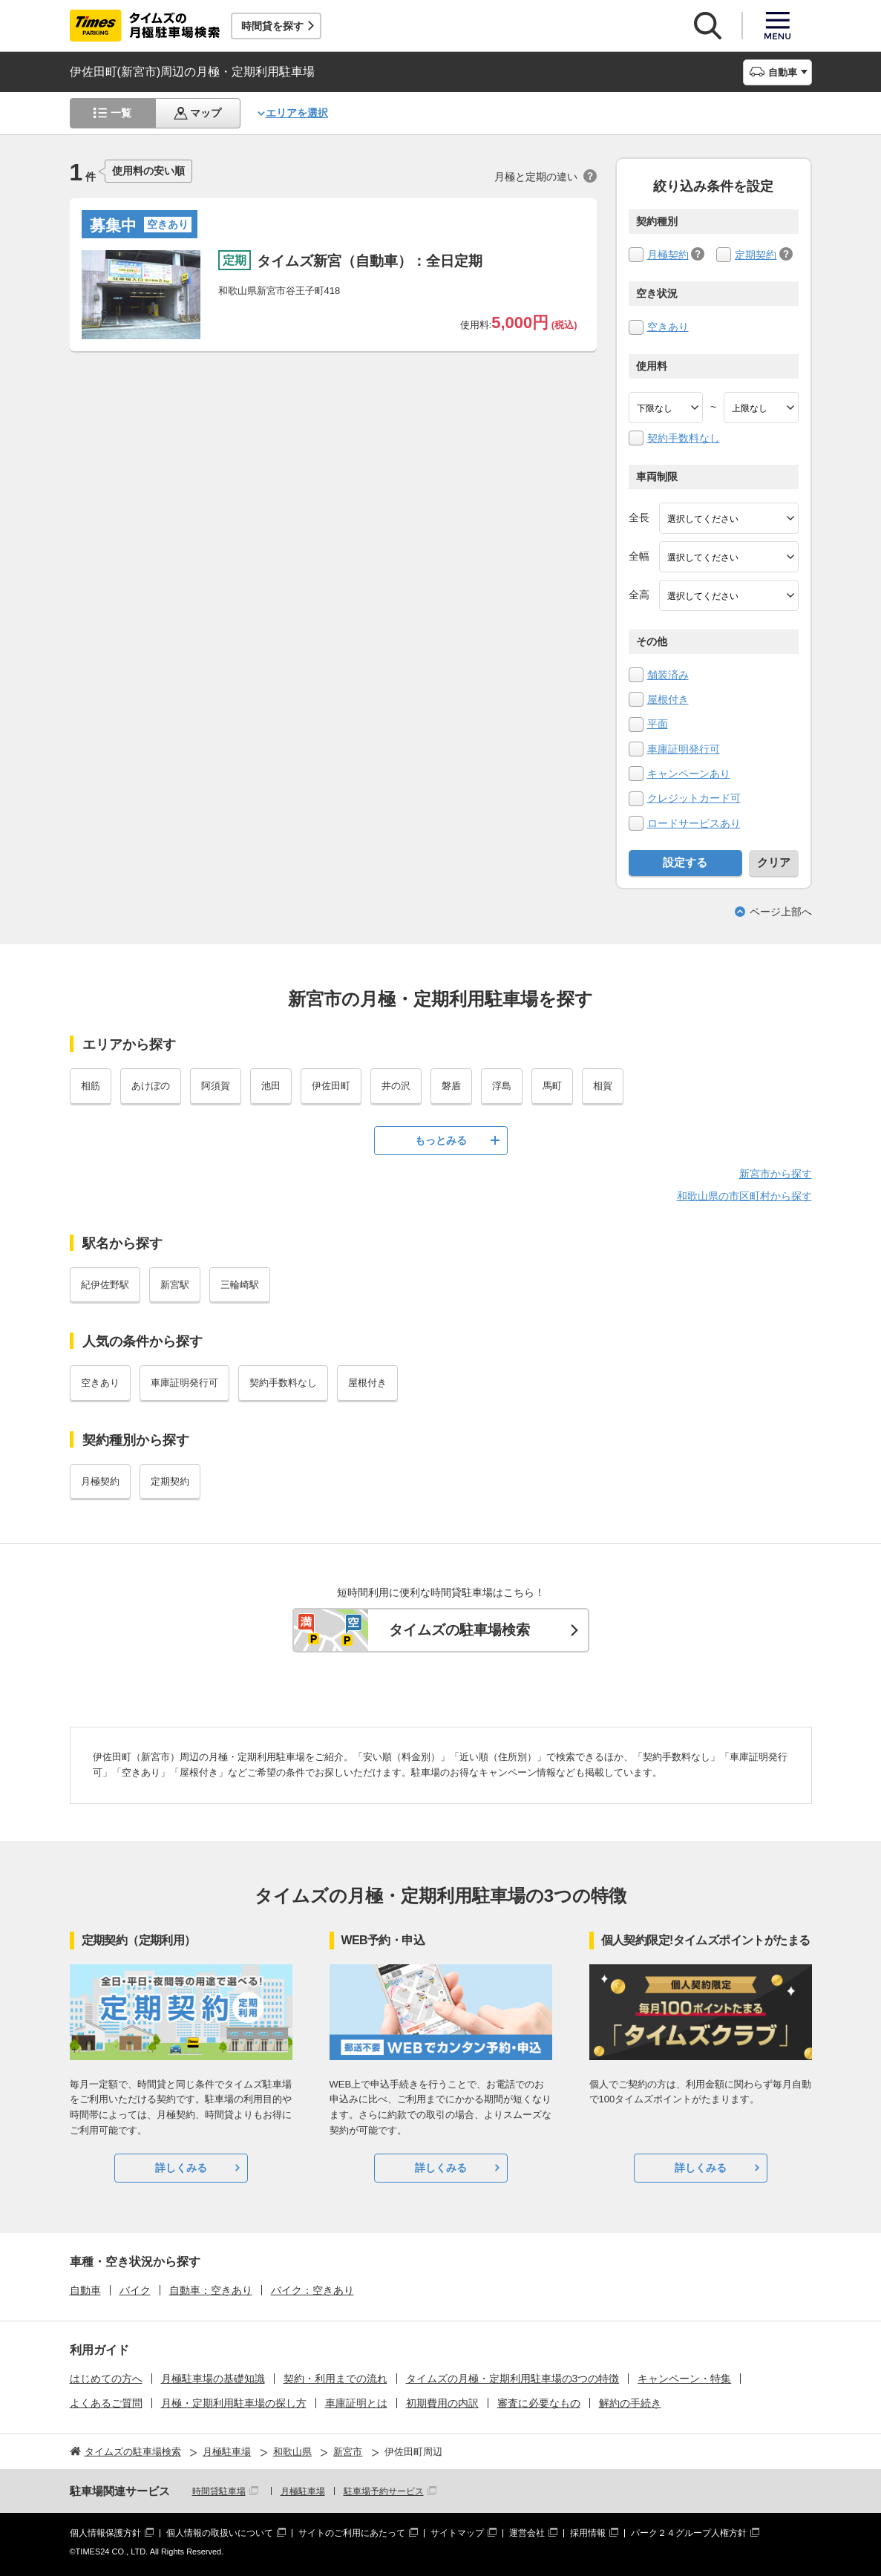  I want to click on 採用情報, so click(588, 2533).